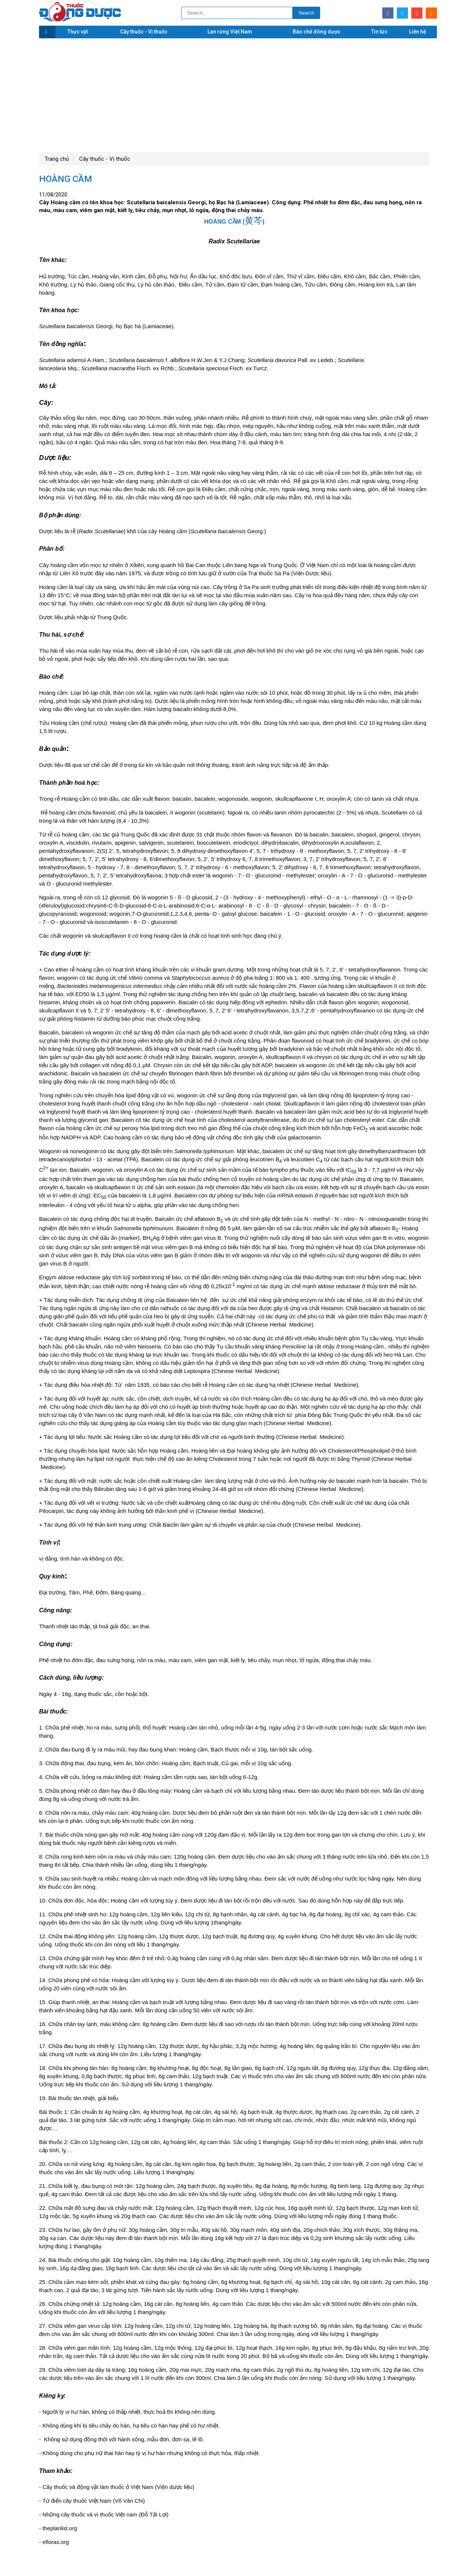 The width and height of the screenshot is (476, 2576). What do you see at coordinates (316, 32) in the screenshot?
I see `Bào chế đông dược` at bounding box center [316, 32].